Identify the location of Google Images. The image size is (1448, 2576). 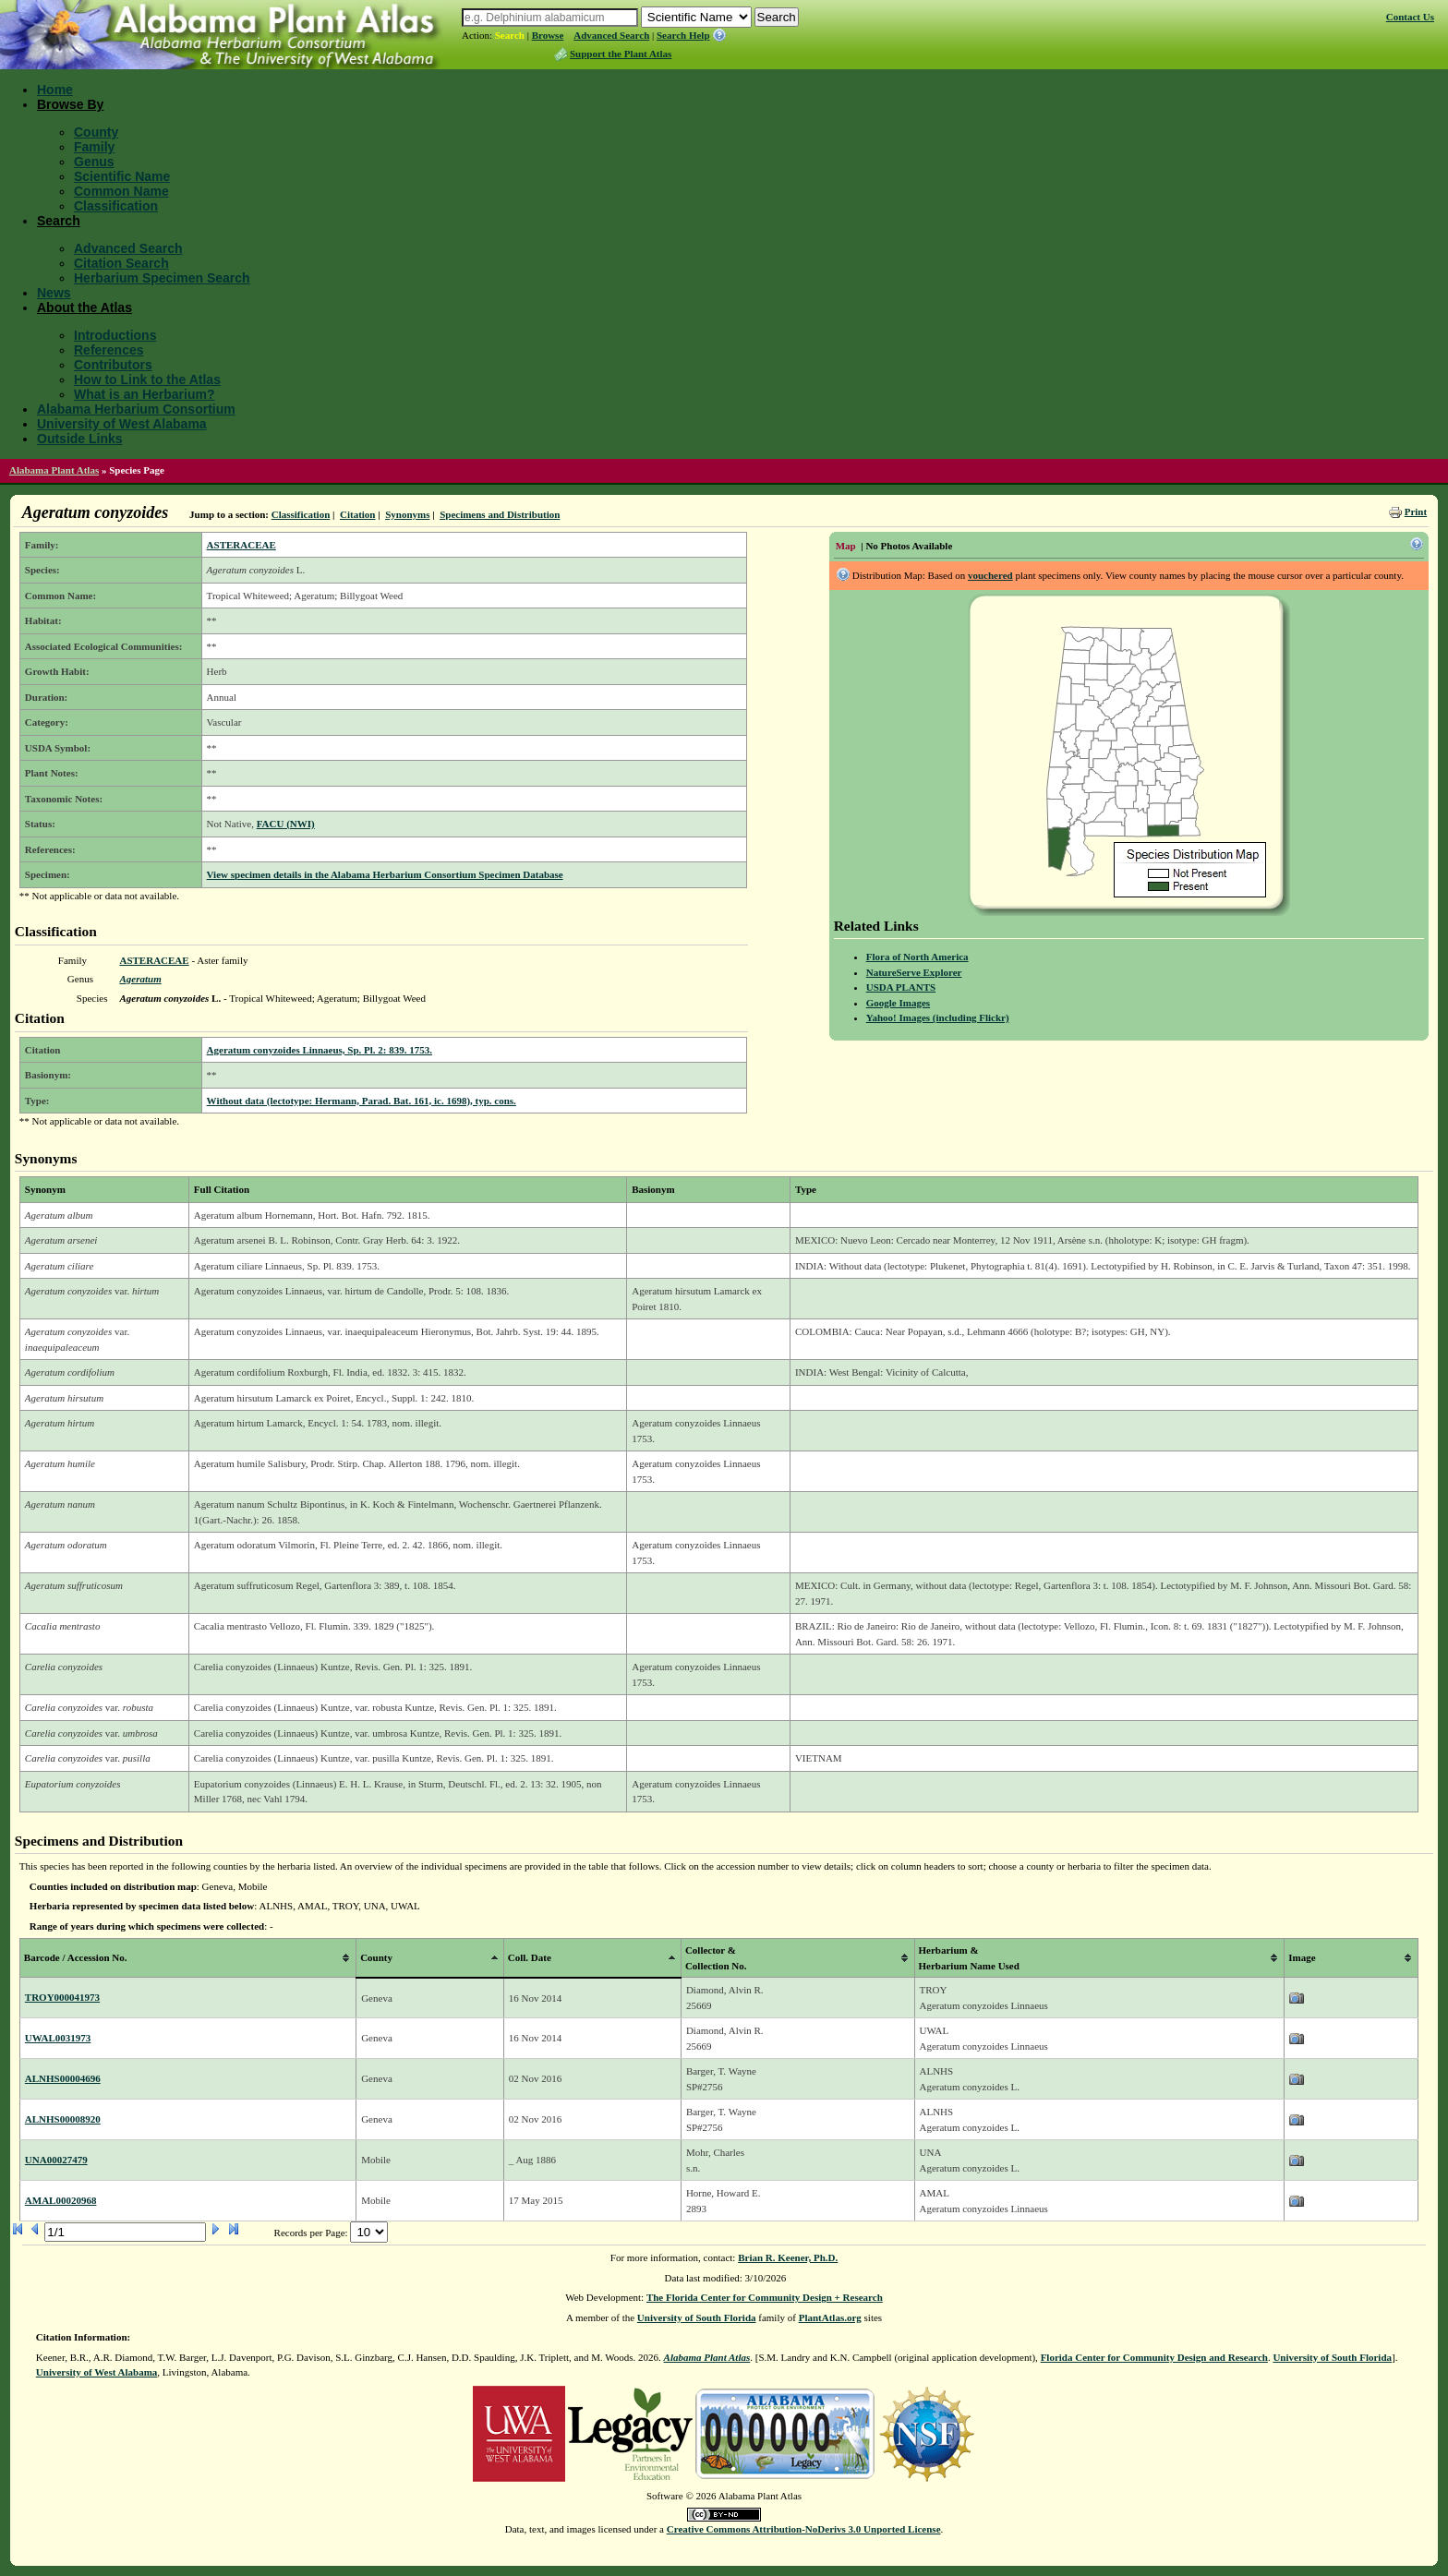
(898, 1002).